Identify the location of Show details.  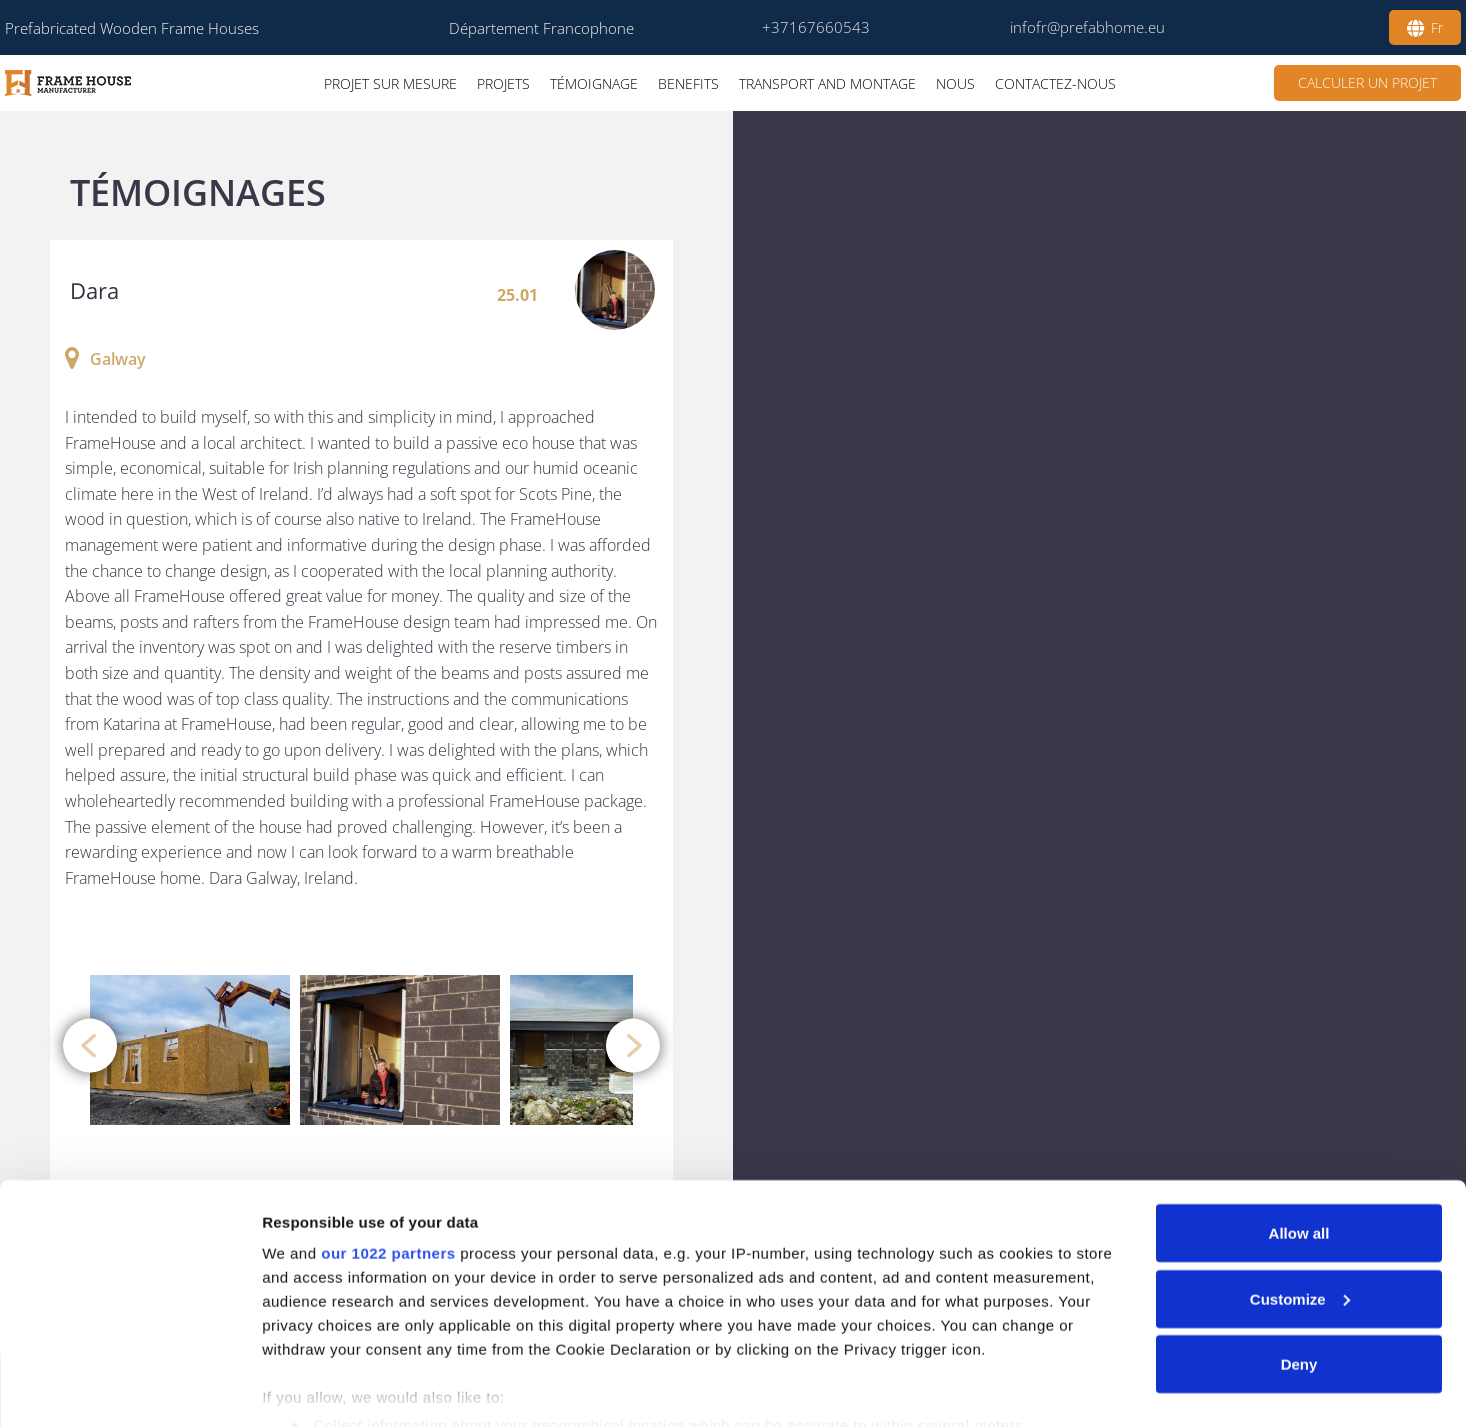
(308, 1387).